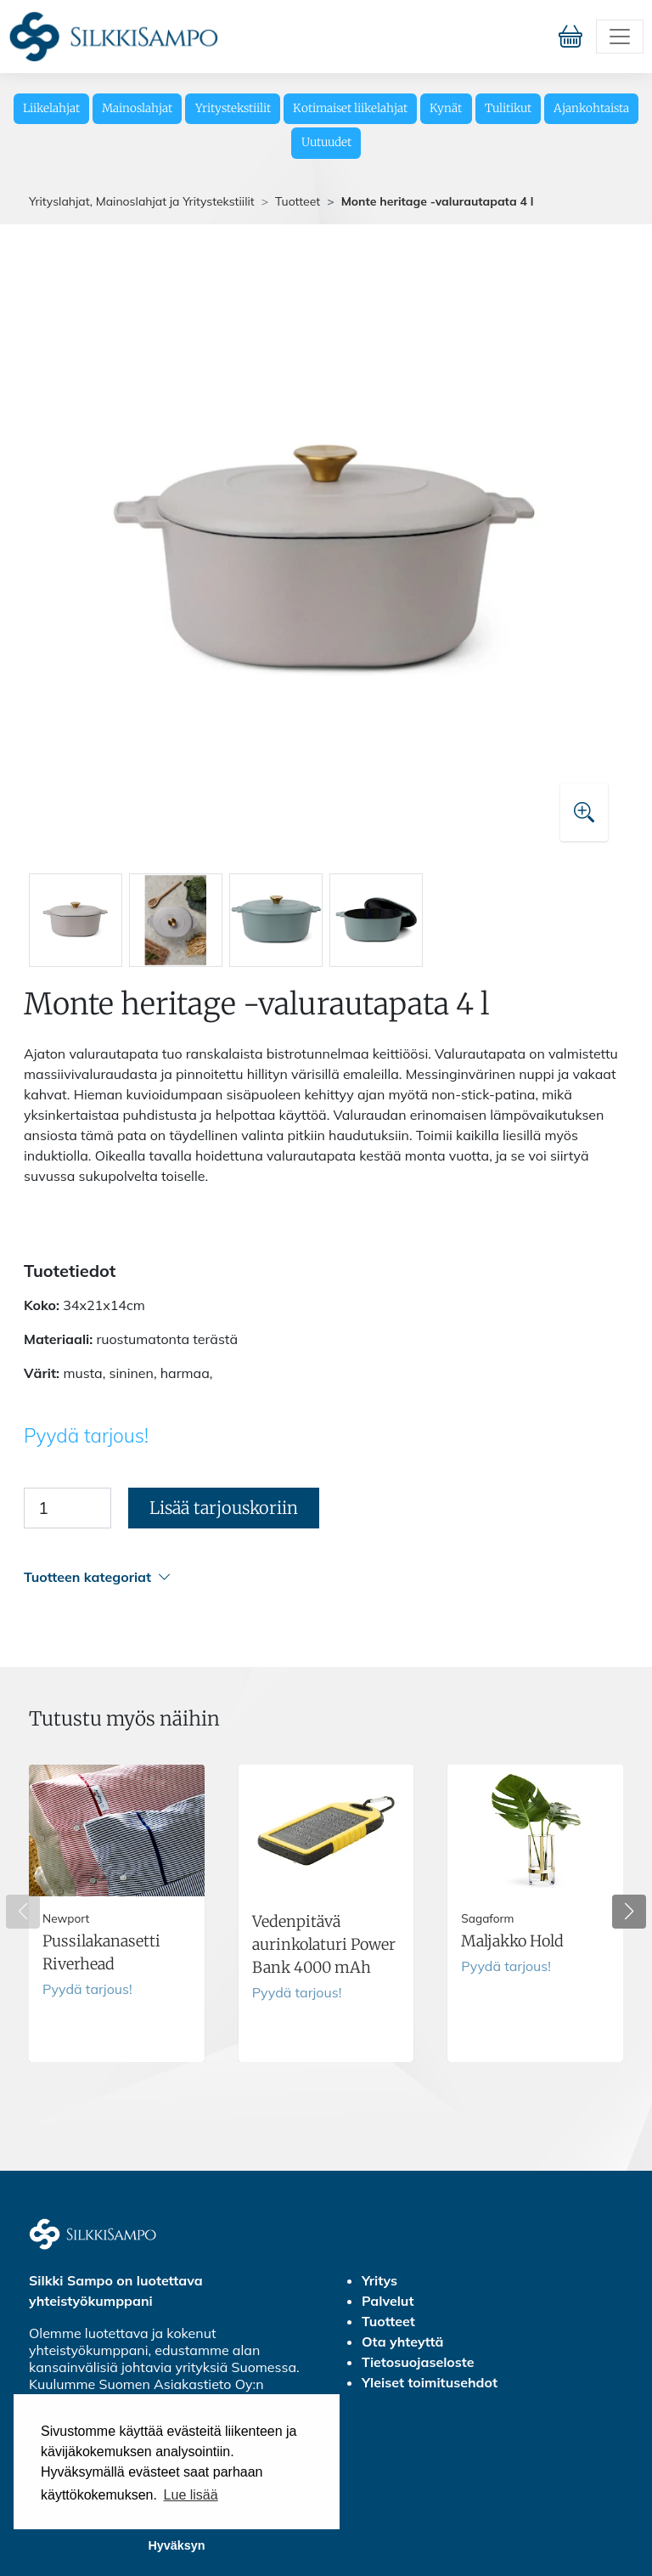  Describe the element at coordinates (137, 108) in the screenshot. I see `Mainoslahjat` at that location.